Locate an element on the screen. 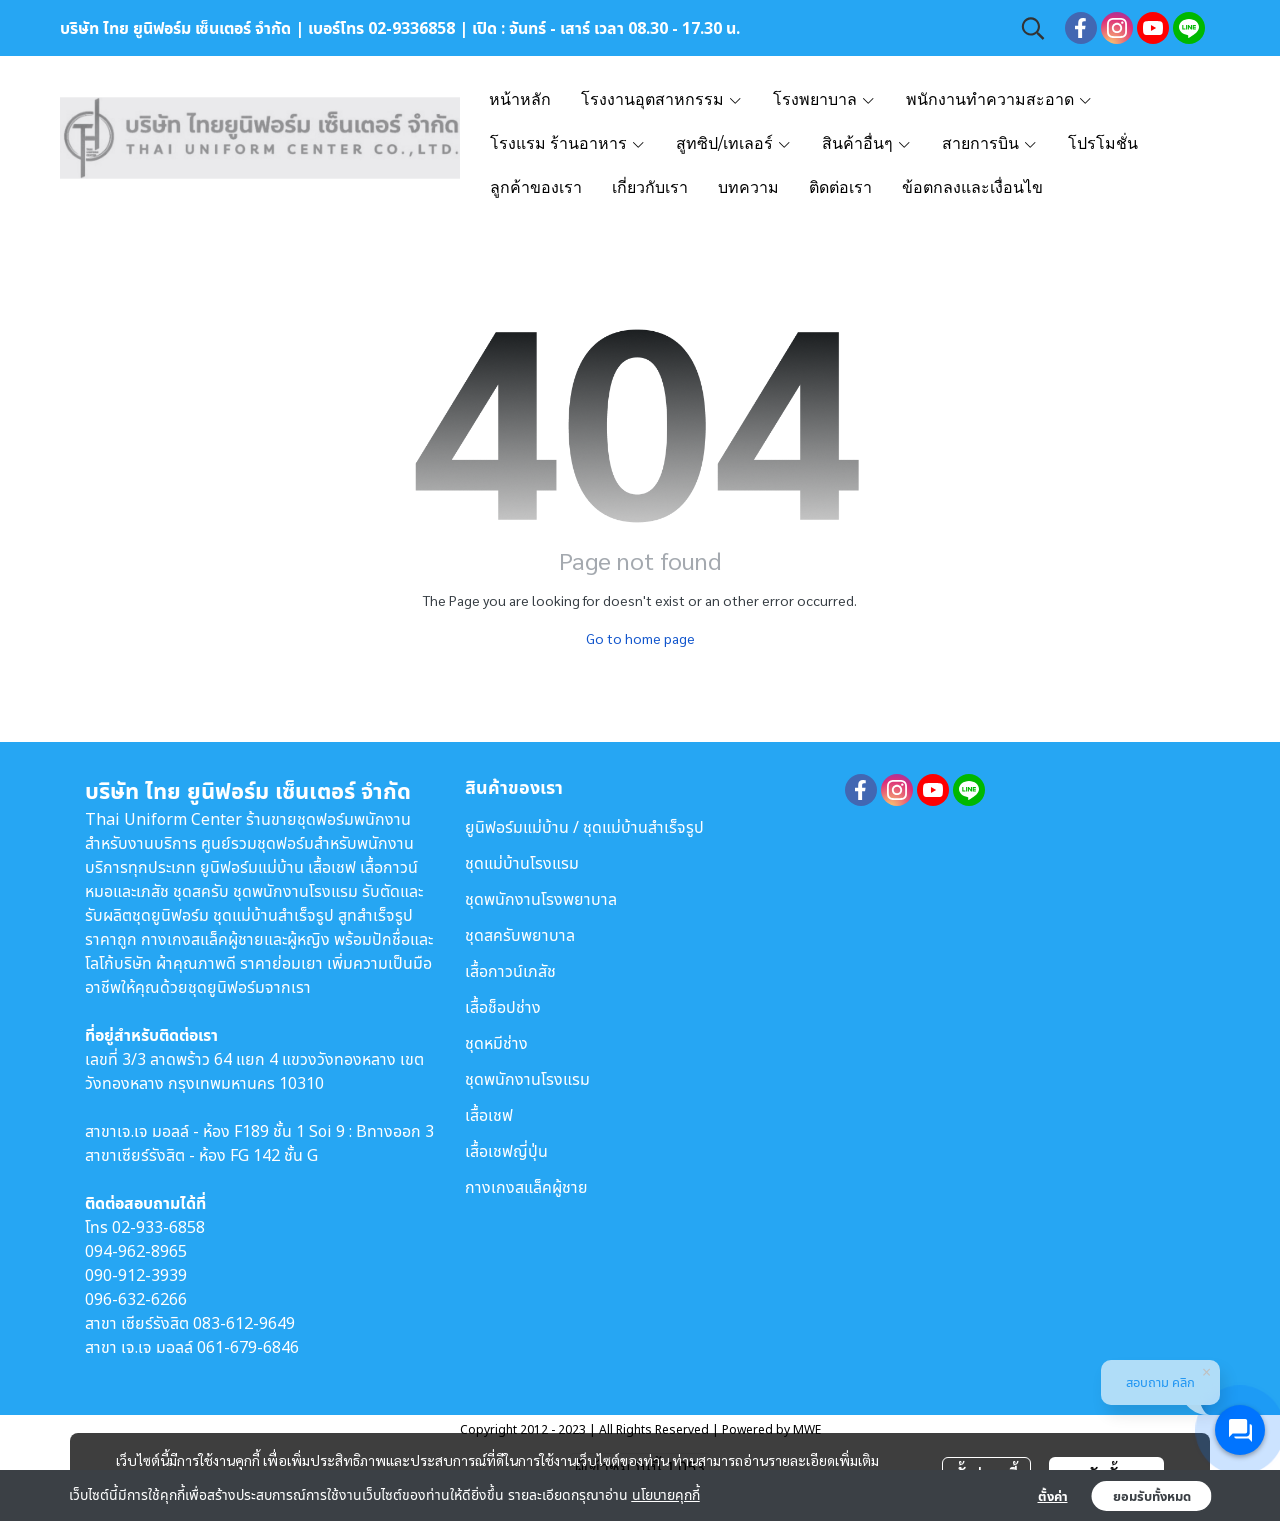 The image size is (1280, 1521). ชุดแม่บ้านโรงแรม is located at coordinates (522, 863).